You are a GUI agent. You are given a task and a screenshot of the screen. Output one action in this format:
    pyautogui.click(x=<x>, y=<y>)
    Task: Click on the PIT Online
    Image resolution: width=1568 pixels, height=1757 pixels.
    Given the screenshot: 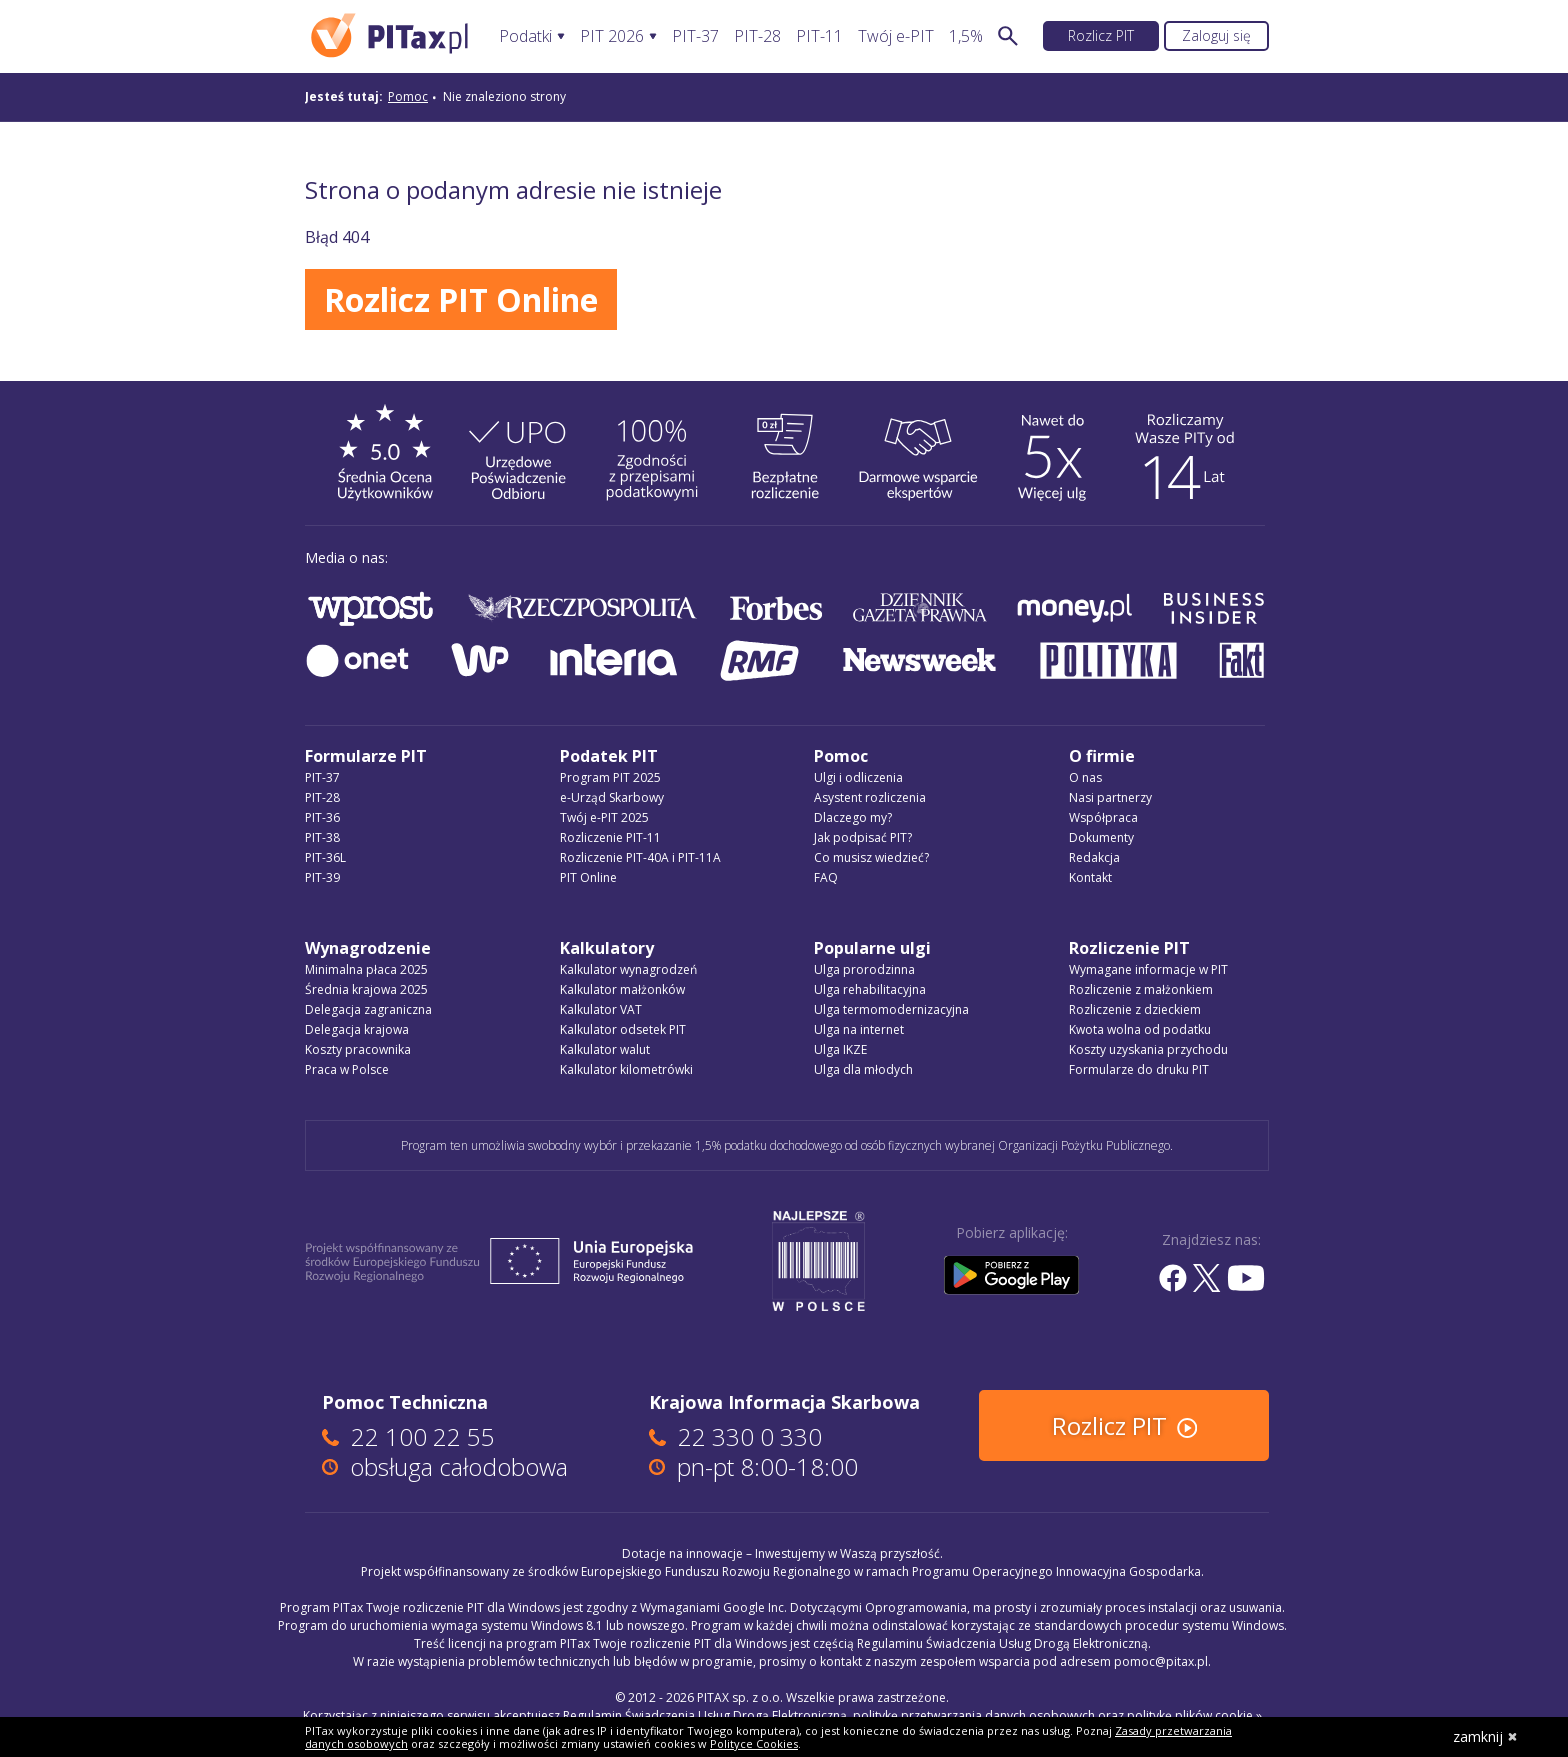 What is the action you would take?
    pyautogui.click(x=588, y=877)
    